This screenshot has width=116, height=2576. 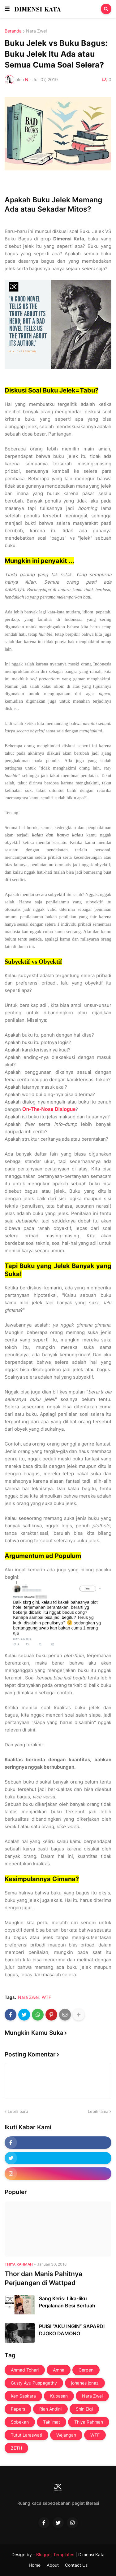 What do you see at coordinates (76, 2565) in the screenshot?
I see `Contact Us` at bounding box center [76, 2565].